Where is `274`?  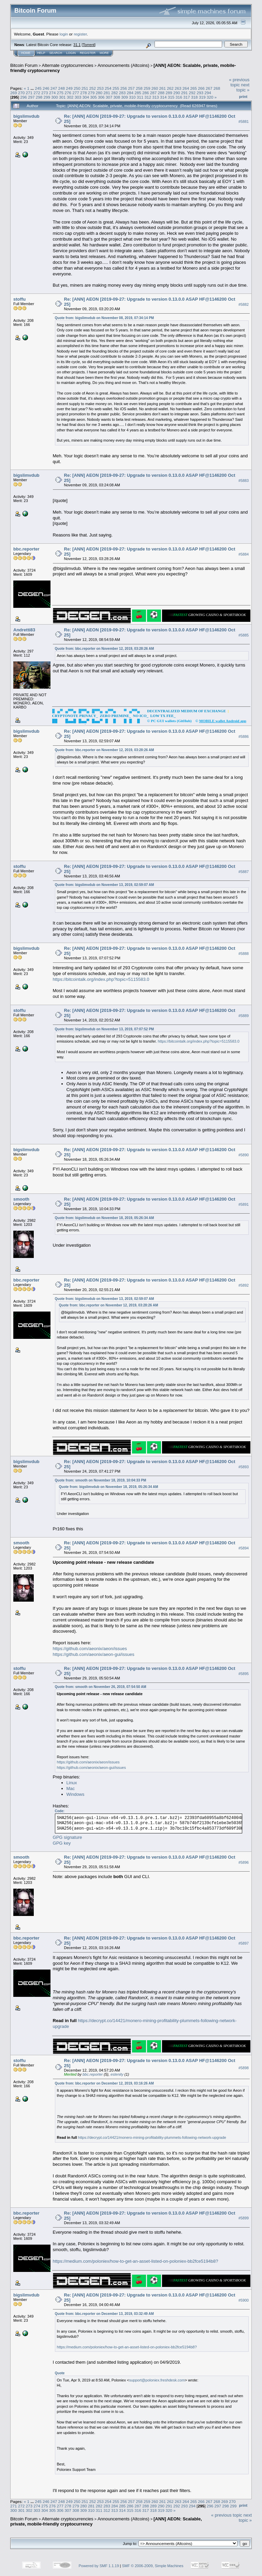
274 is located at coordinates (52, 92).